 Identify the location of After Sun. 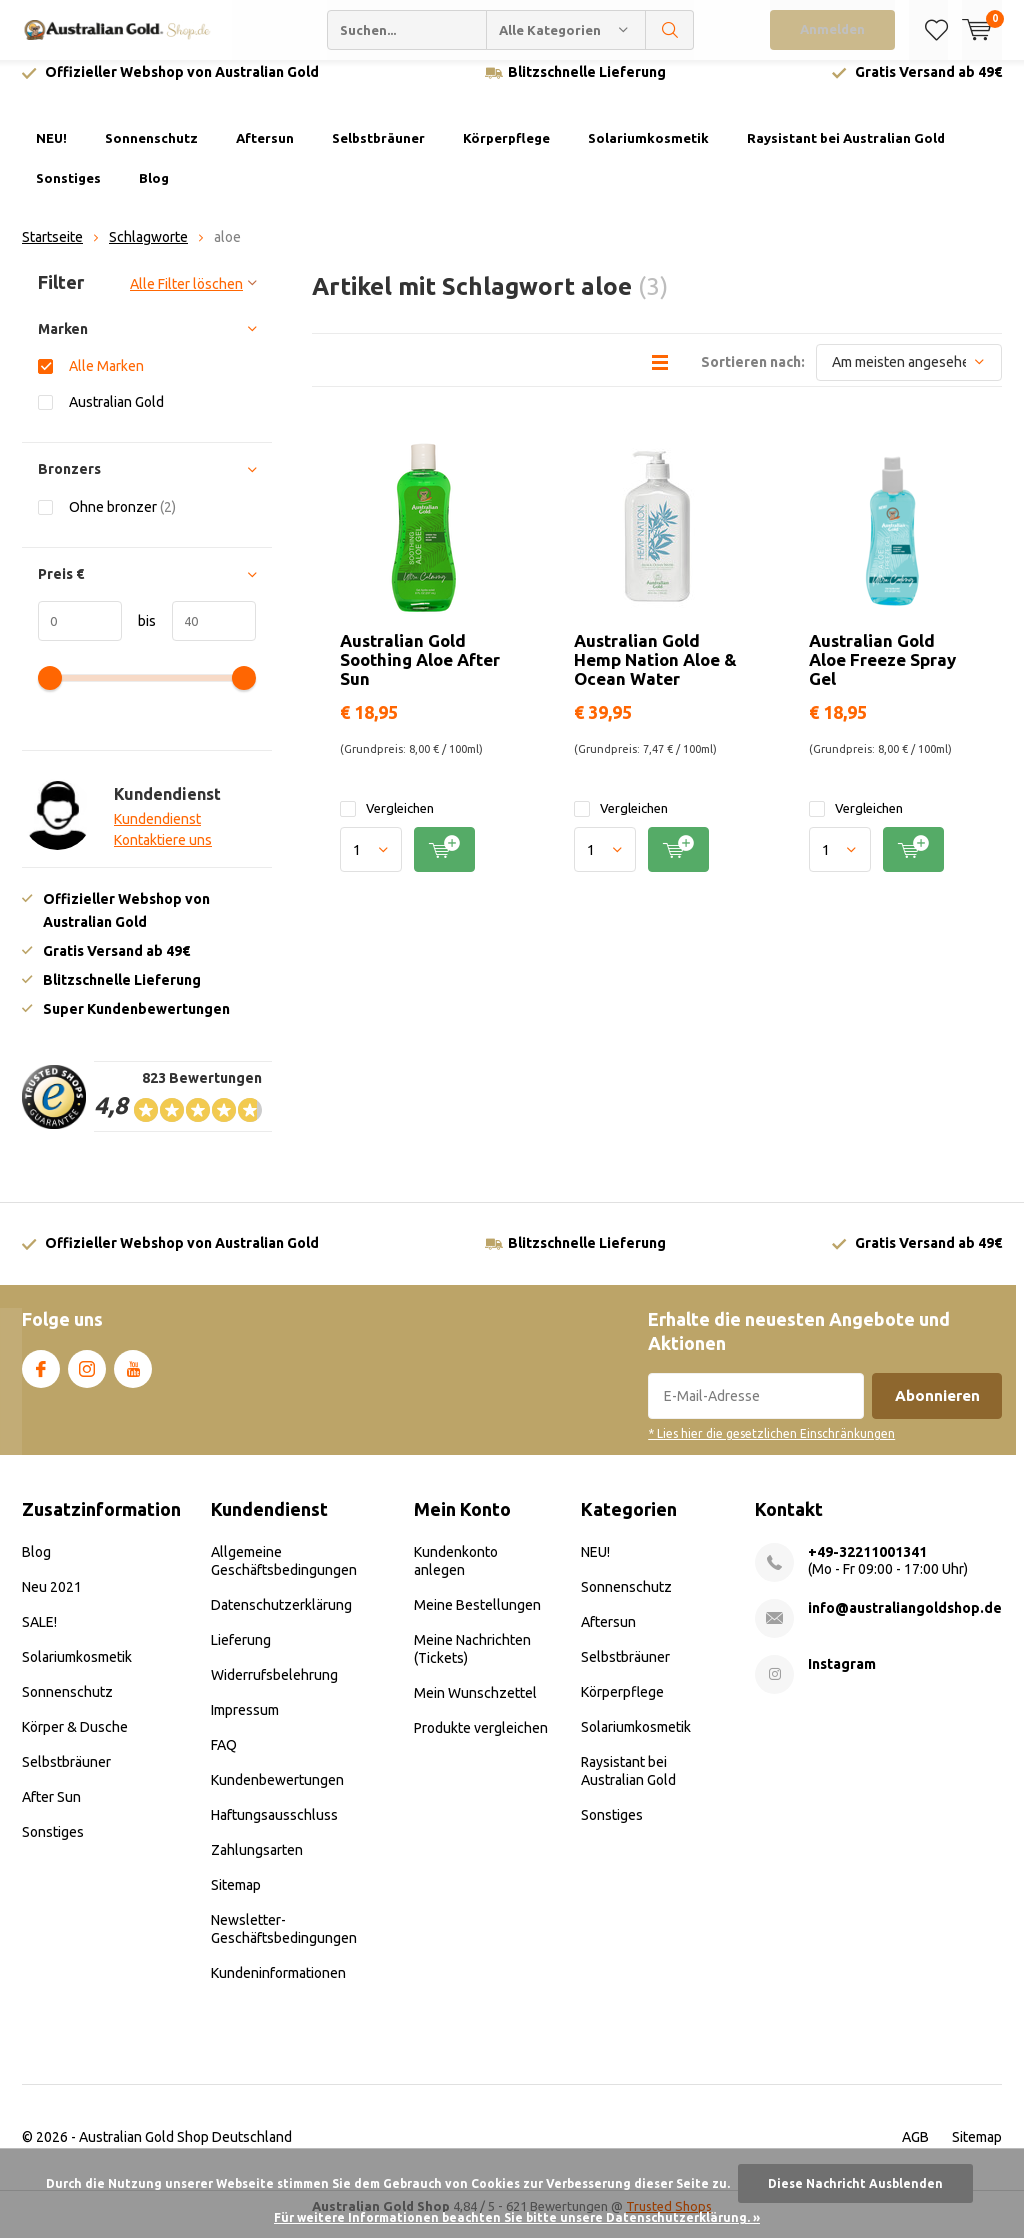
(51, 1812).